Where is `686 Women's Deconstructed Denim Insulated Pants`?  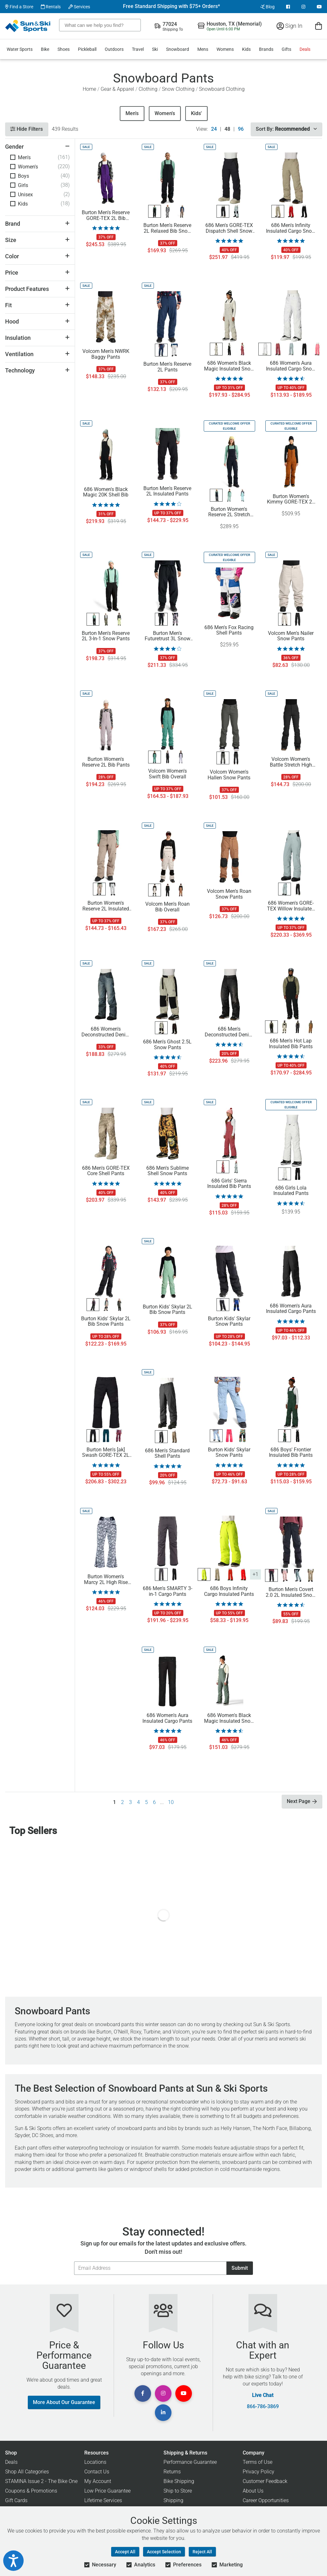
686 Women's Deconstructed Denim Insulated Pants is located at coordinates (105, 1032).